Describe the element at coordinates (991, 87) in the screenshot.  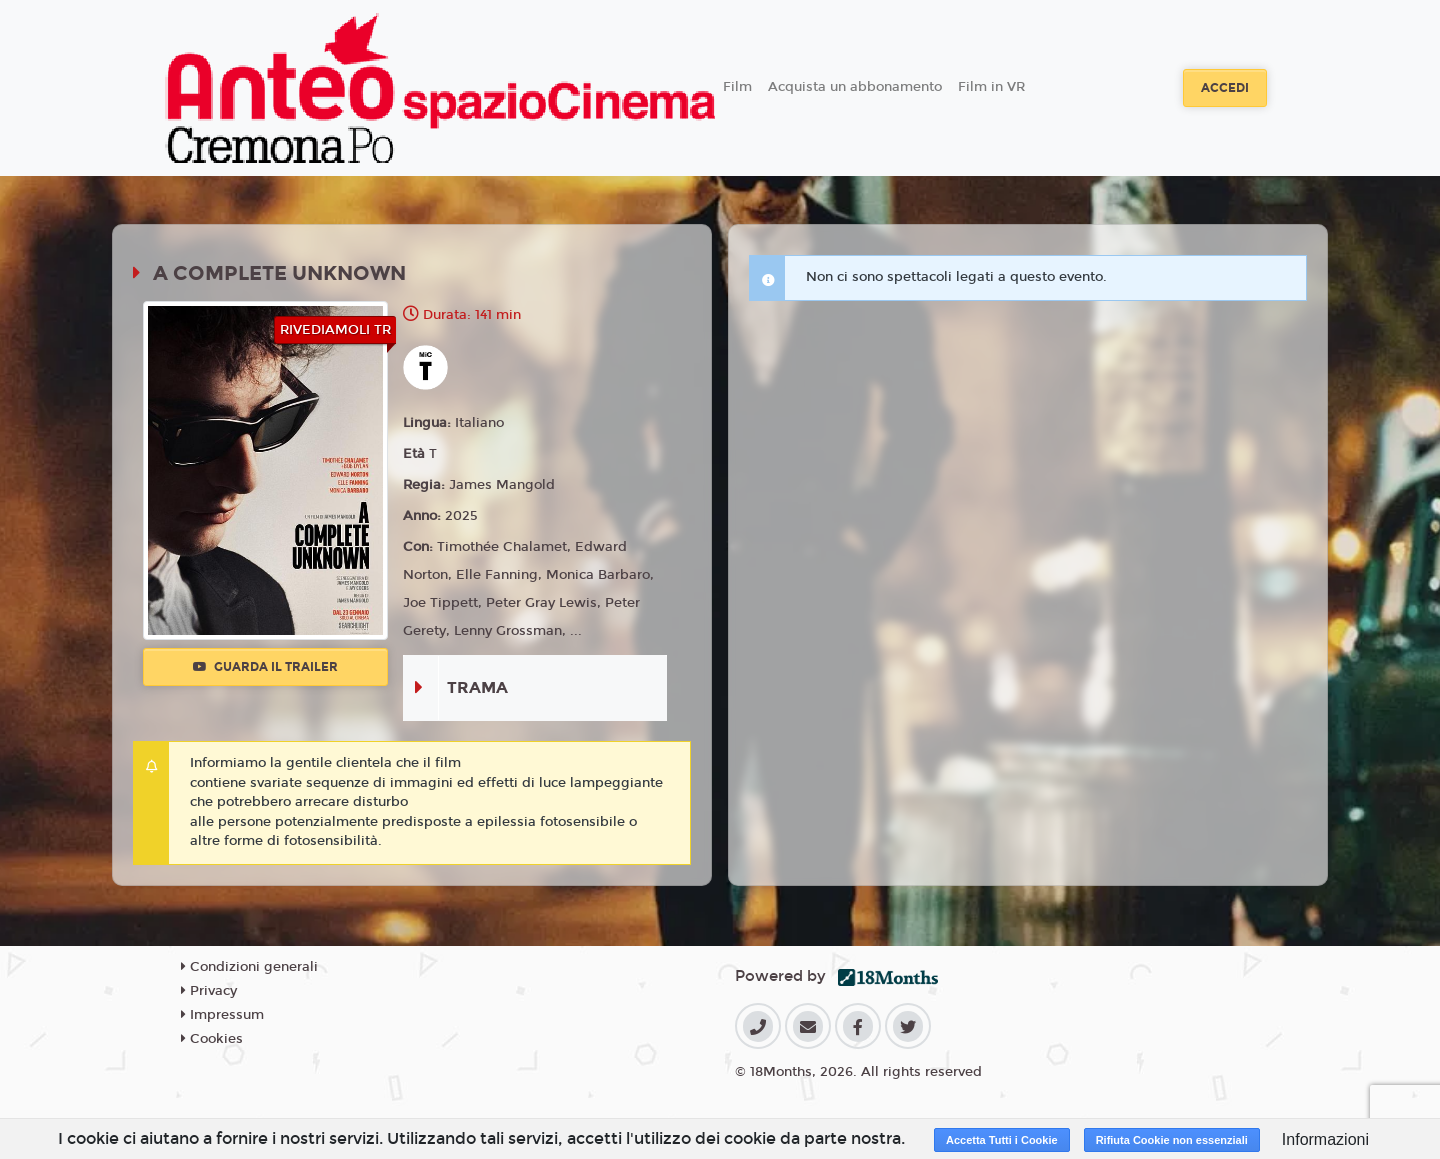
I see `Film in VR` at that location.